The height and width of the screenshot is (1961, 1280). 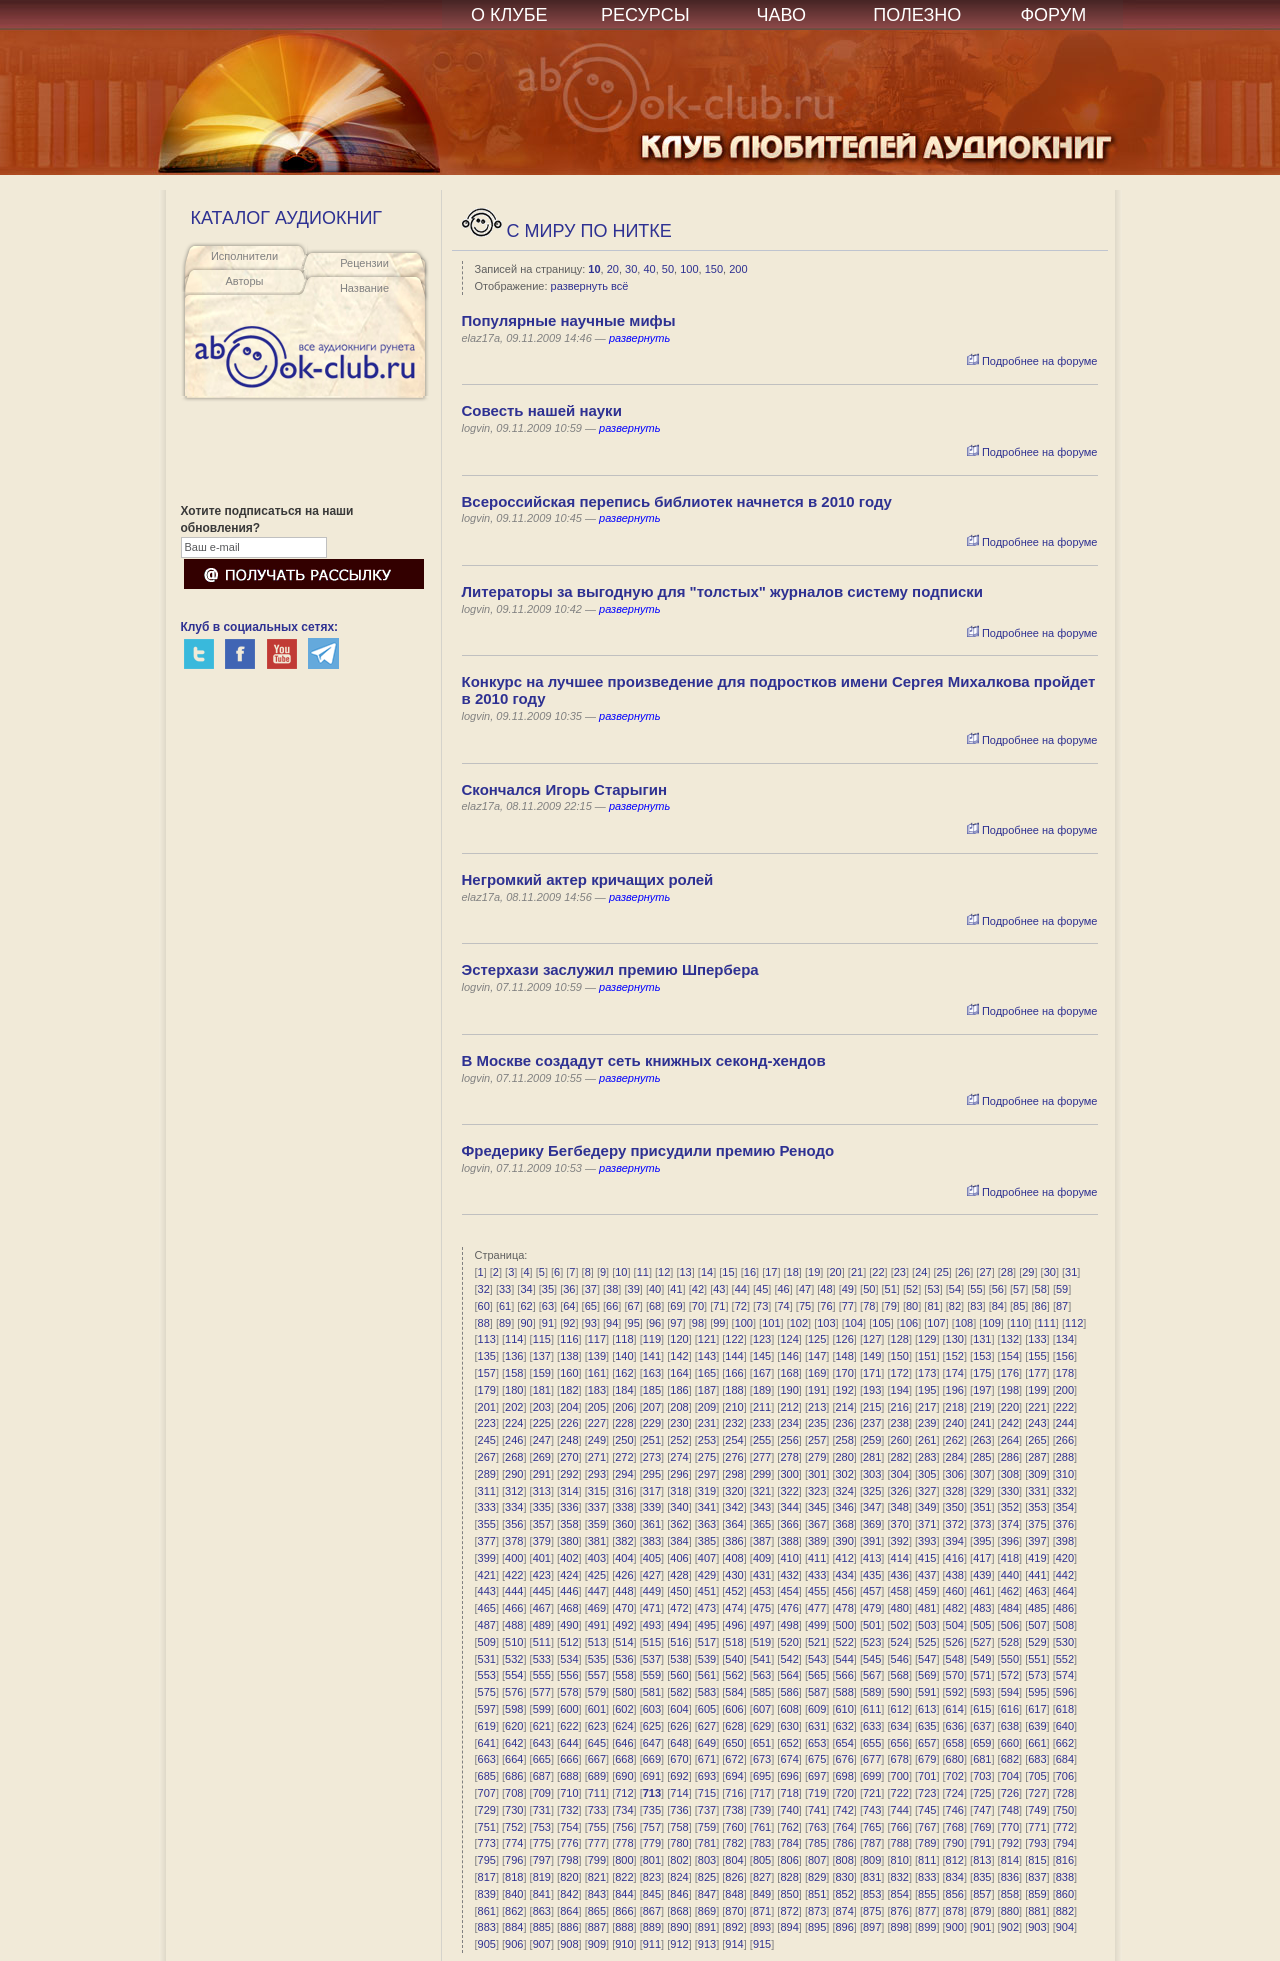 I want to click on 661, so click(x=1037, y=1743).